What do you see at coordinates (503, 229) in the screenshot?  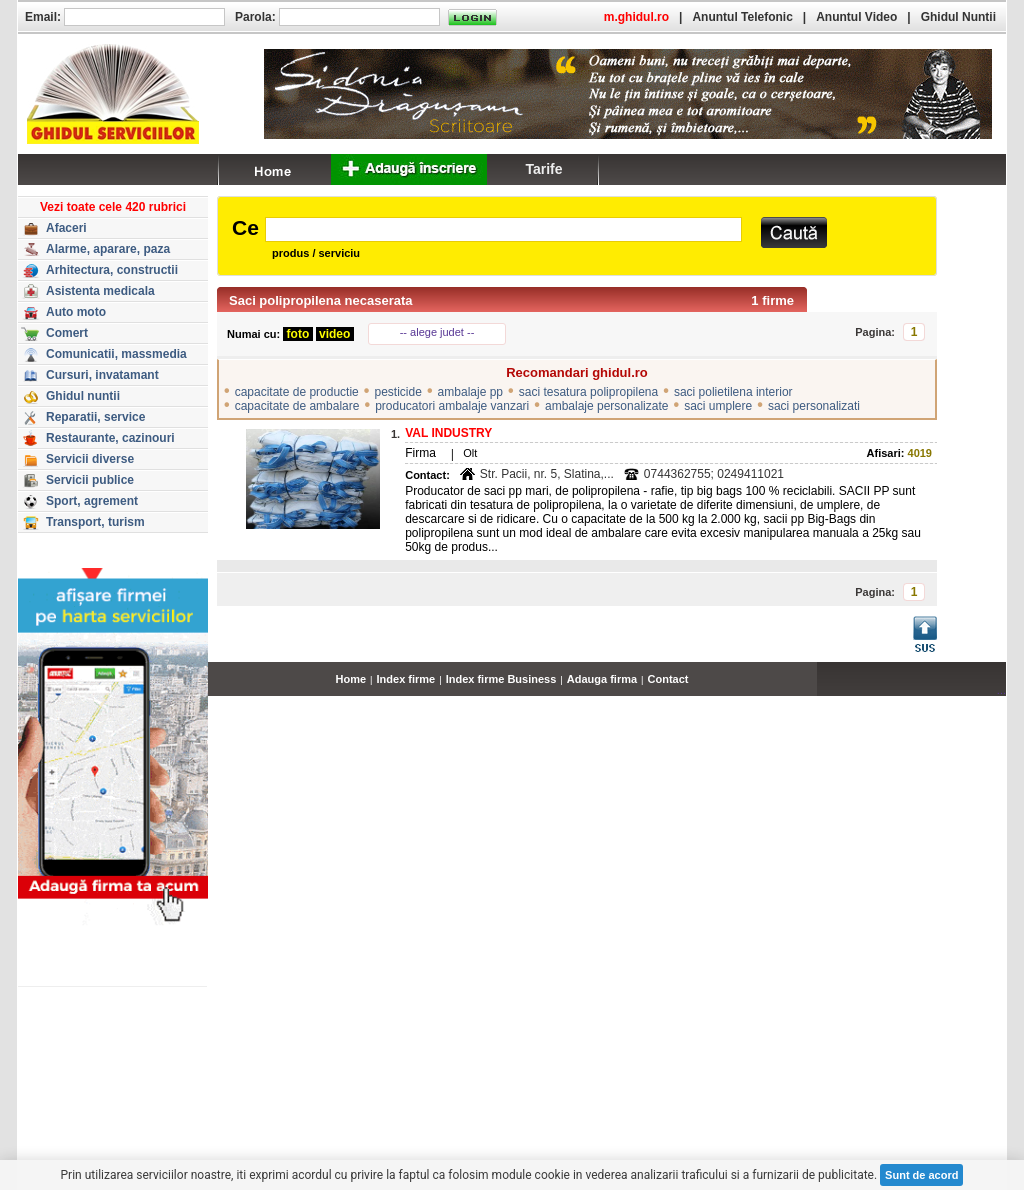 I see `[textbox]` at bounding box center [503, 229].